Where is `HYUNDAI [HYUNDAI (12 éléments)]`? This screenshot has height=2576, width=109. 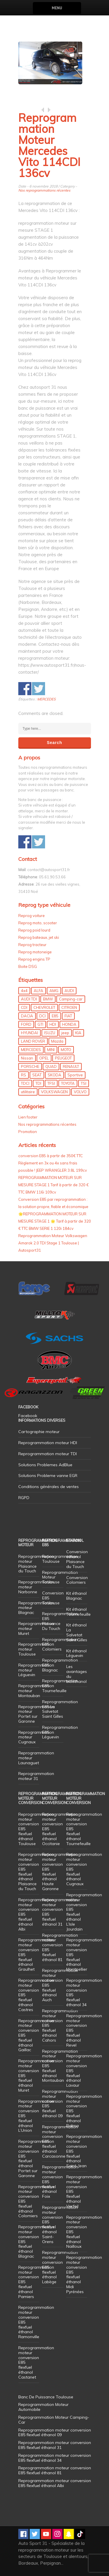 HYUNDAI [HYUNDAI (12 éléments)] is located at coordinates (29, 1032).